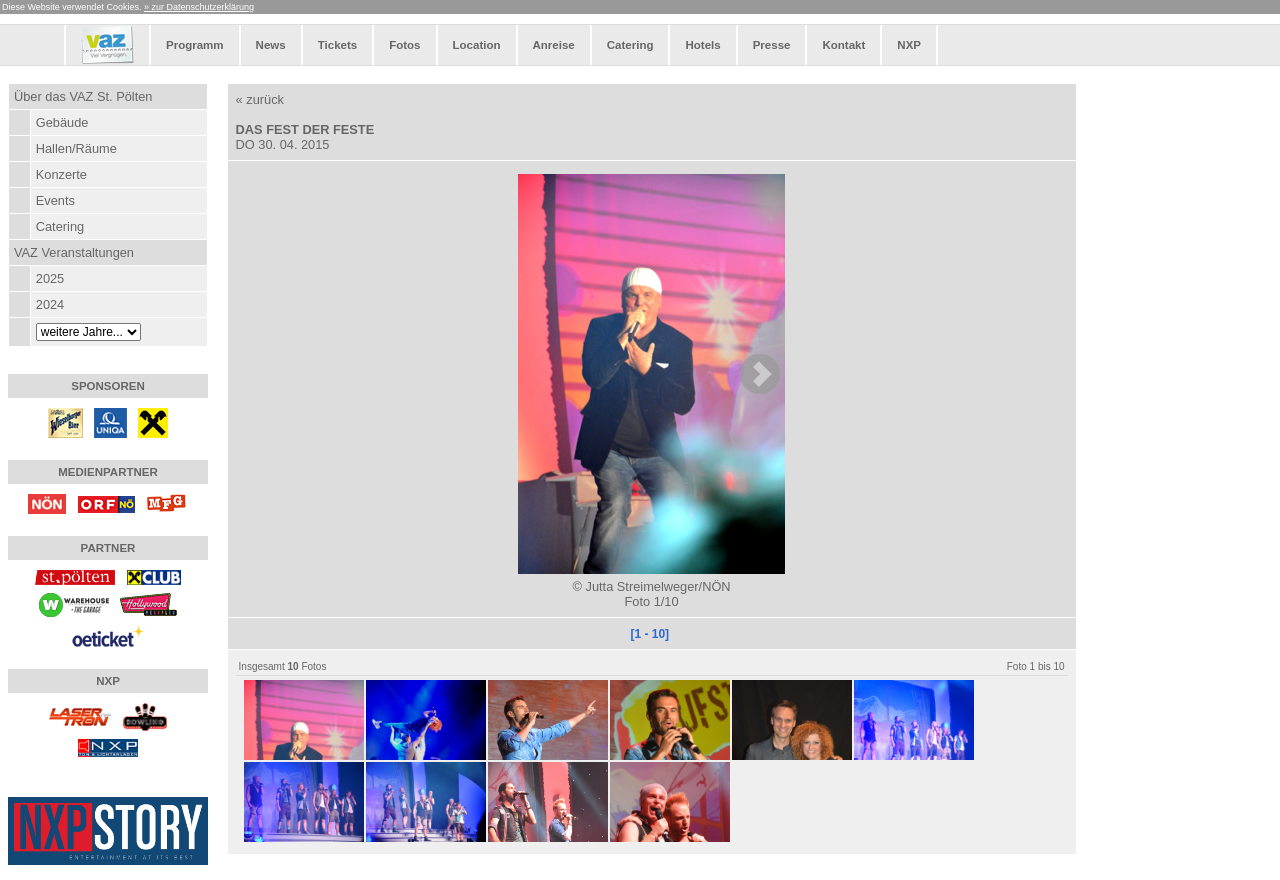 This screenshot has width=1280, height=880. Describe the element at coordinates (199, 7) in the screenshot. I see `» zur Datenschutzerklärung` at that location.